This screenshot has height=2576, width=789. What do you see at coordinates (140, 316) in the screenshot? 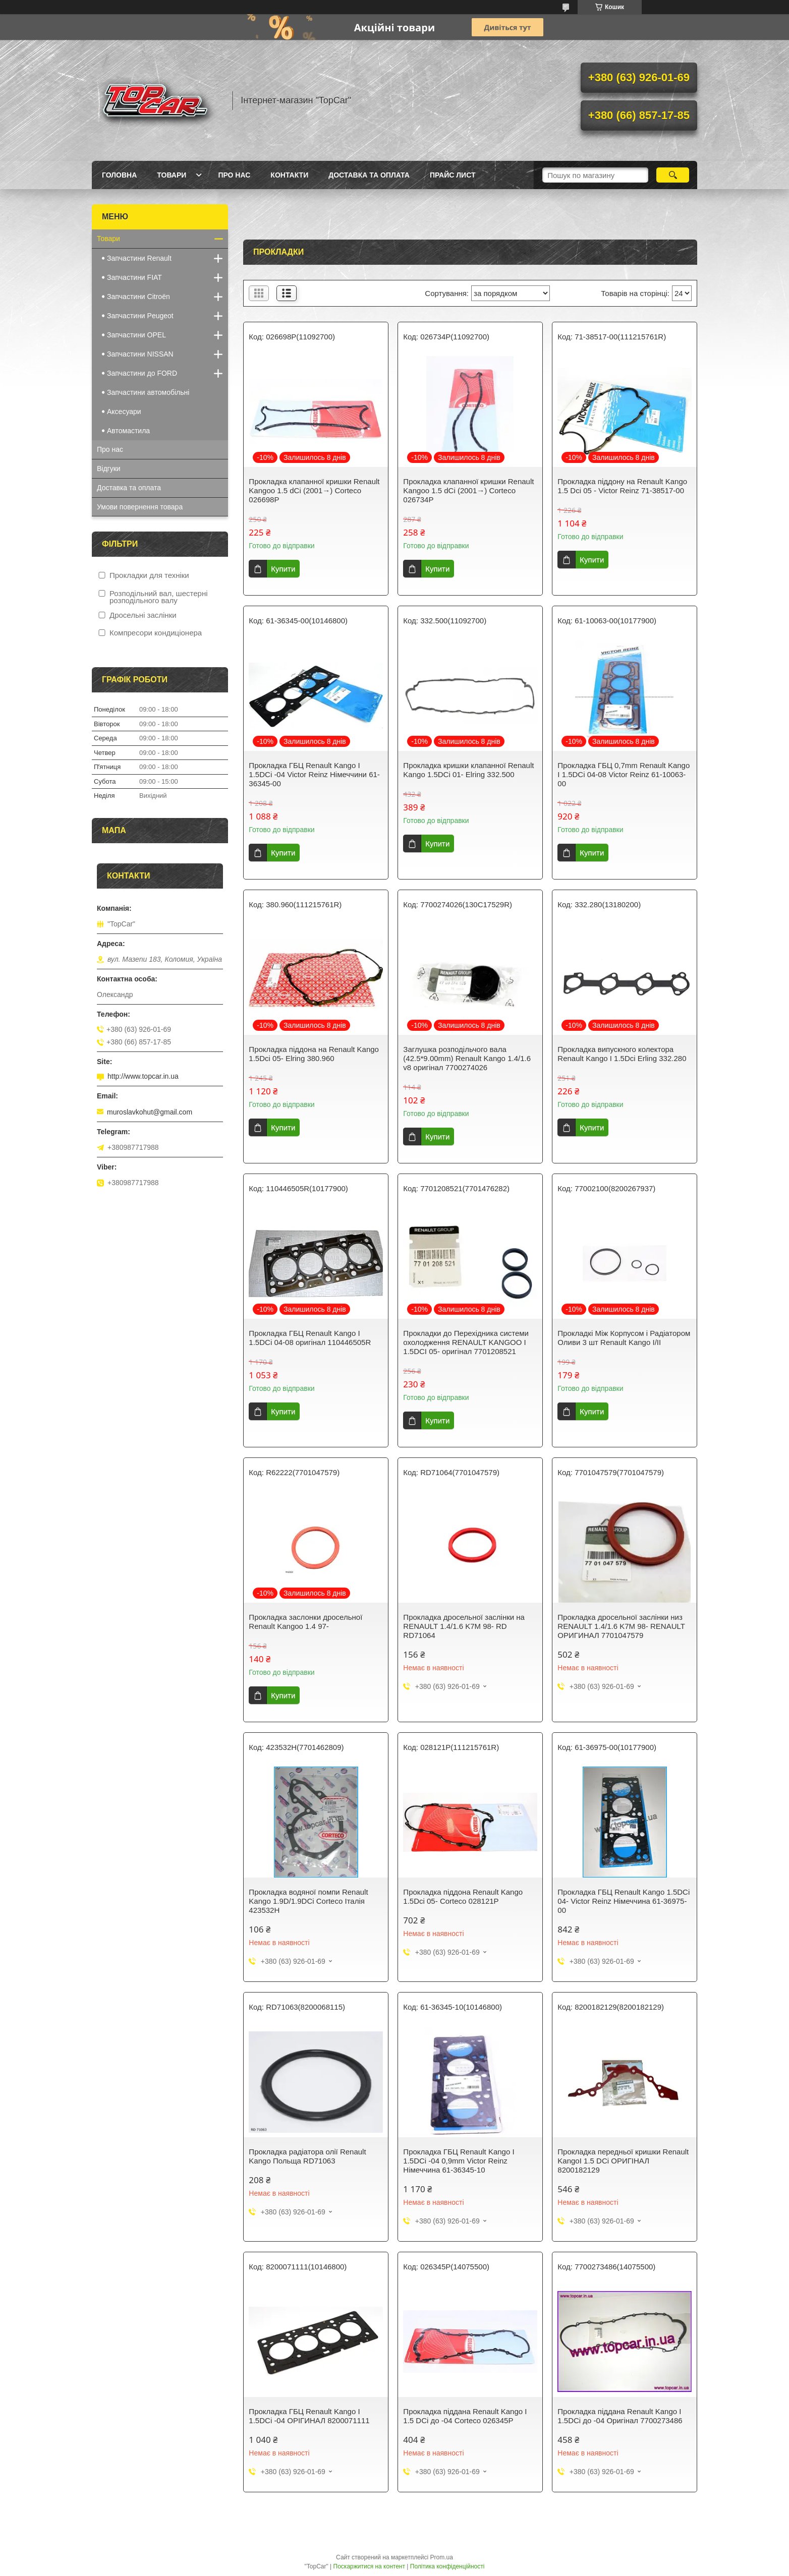
I see `Запчастини Peugeot` at bounding box center [140, 316].